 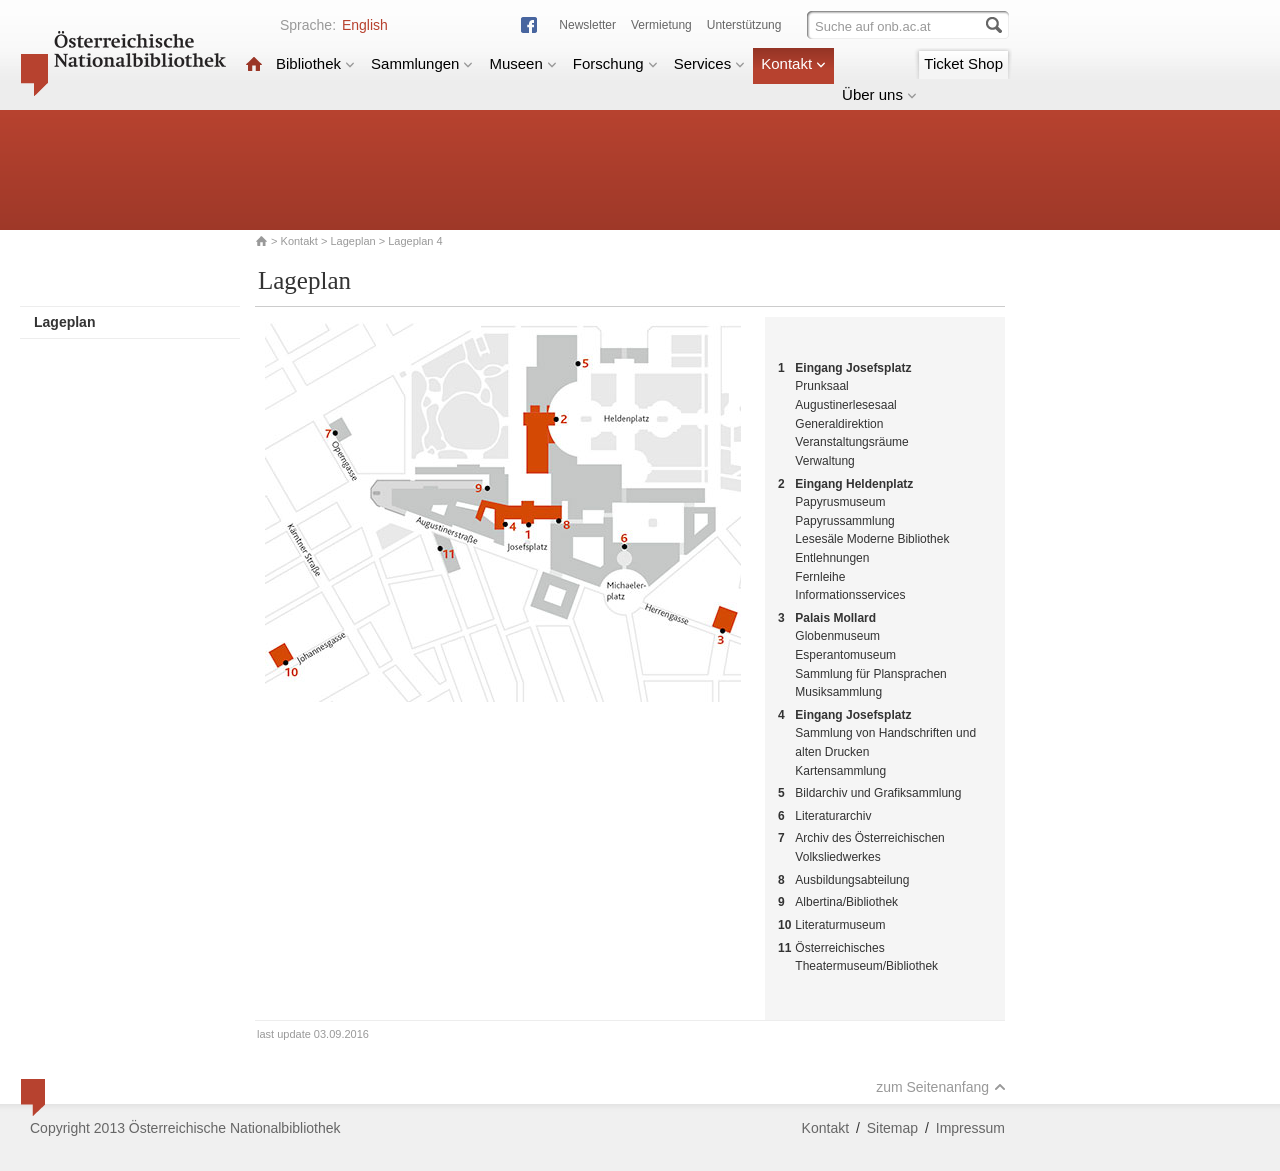 What do you see at coordinates (661, 25) in the screenshot?
I see `Vermietung` at bounding box center [661, 25].